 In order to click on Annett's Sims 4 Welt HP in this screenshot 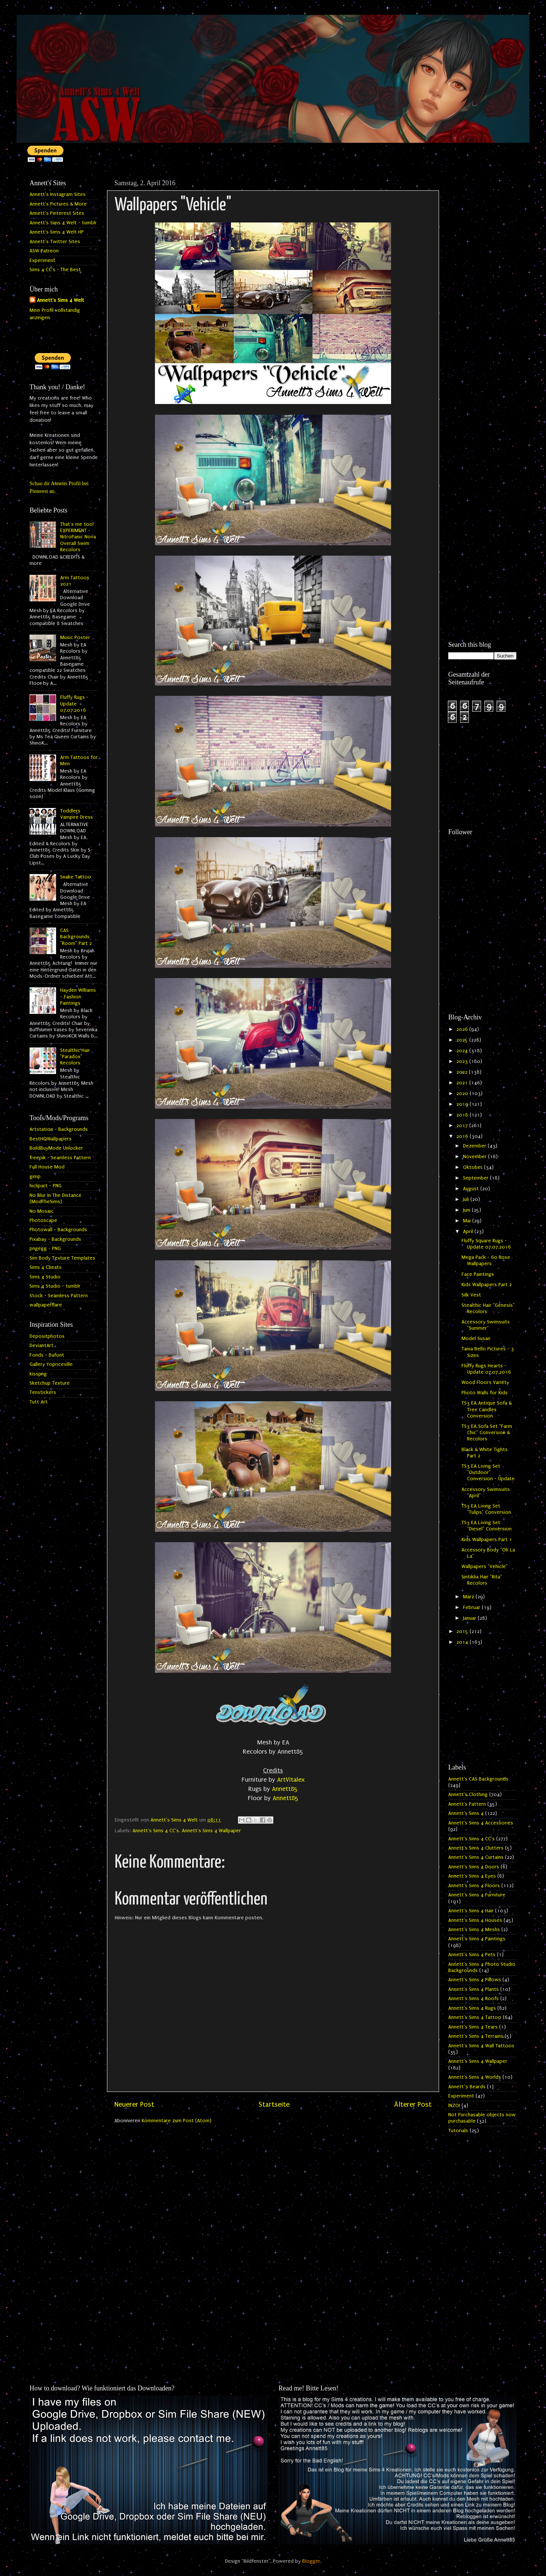, I will do `click(57, 232)`.